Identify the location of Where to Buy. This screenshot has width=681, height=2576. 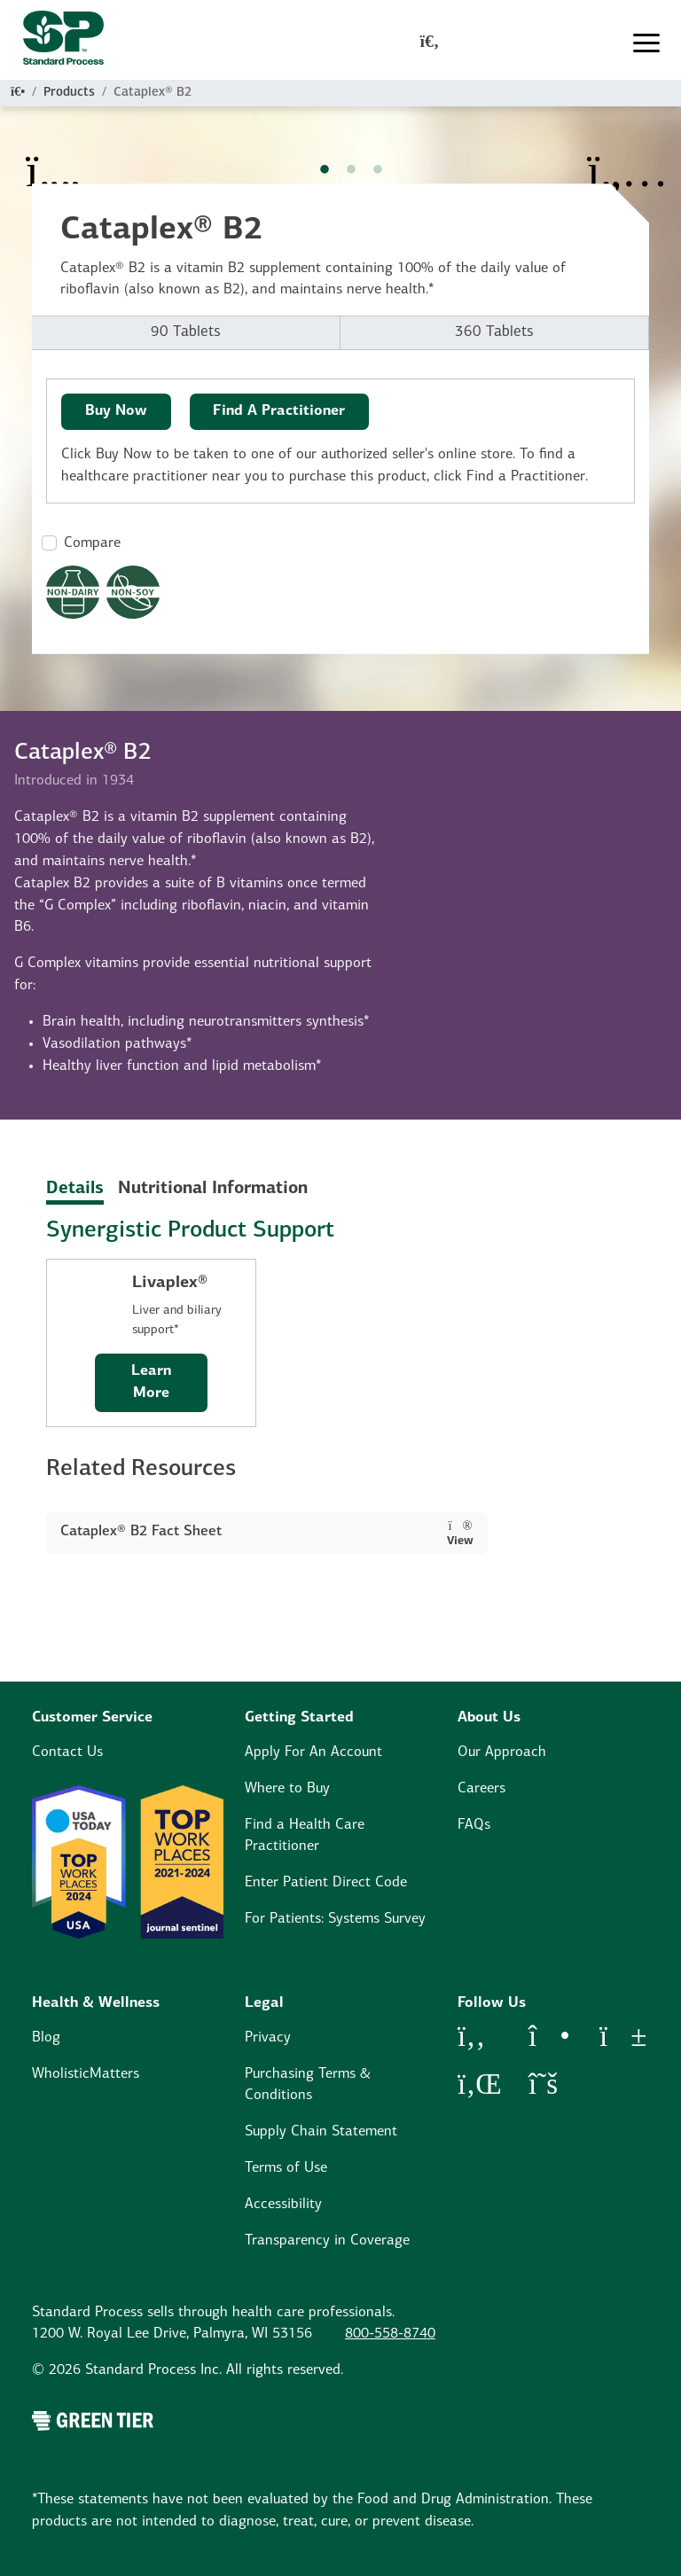
(287, 1789).